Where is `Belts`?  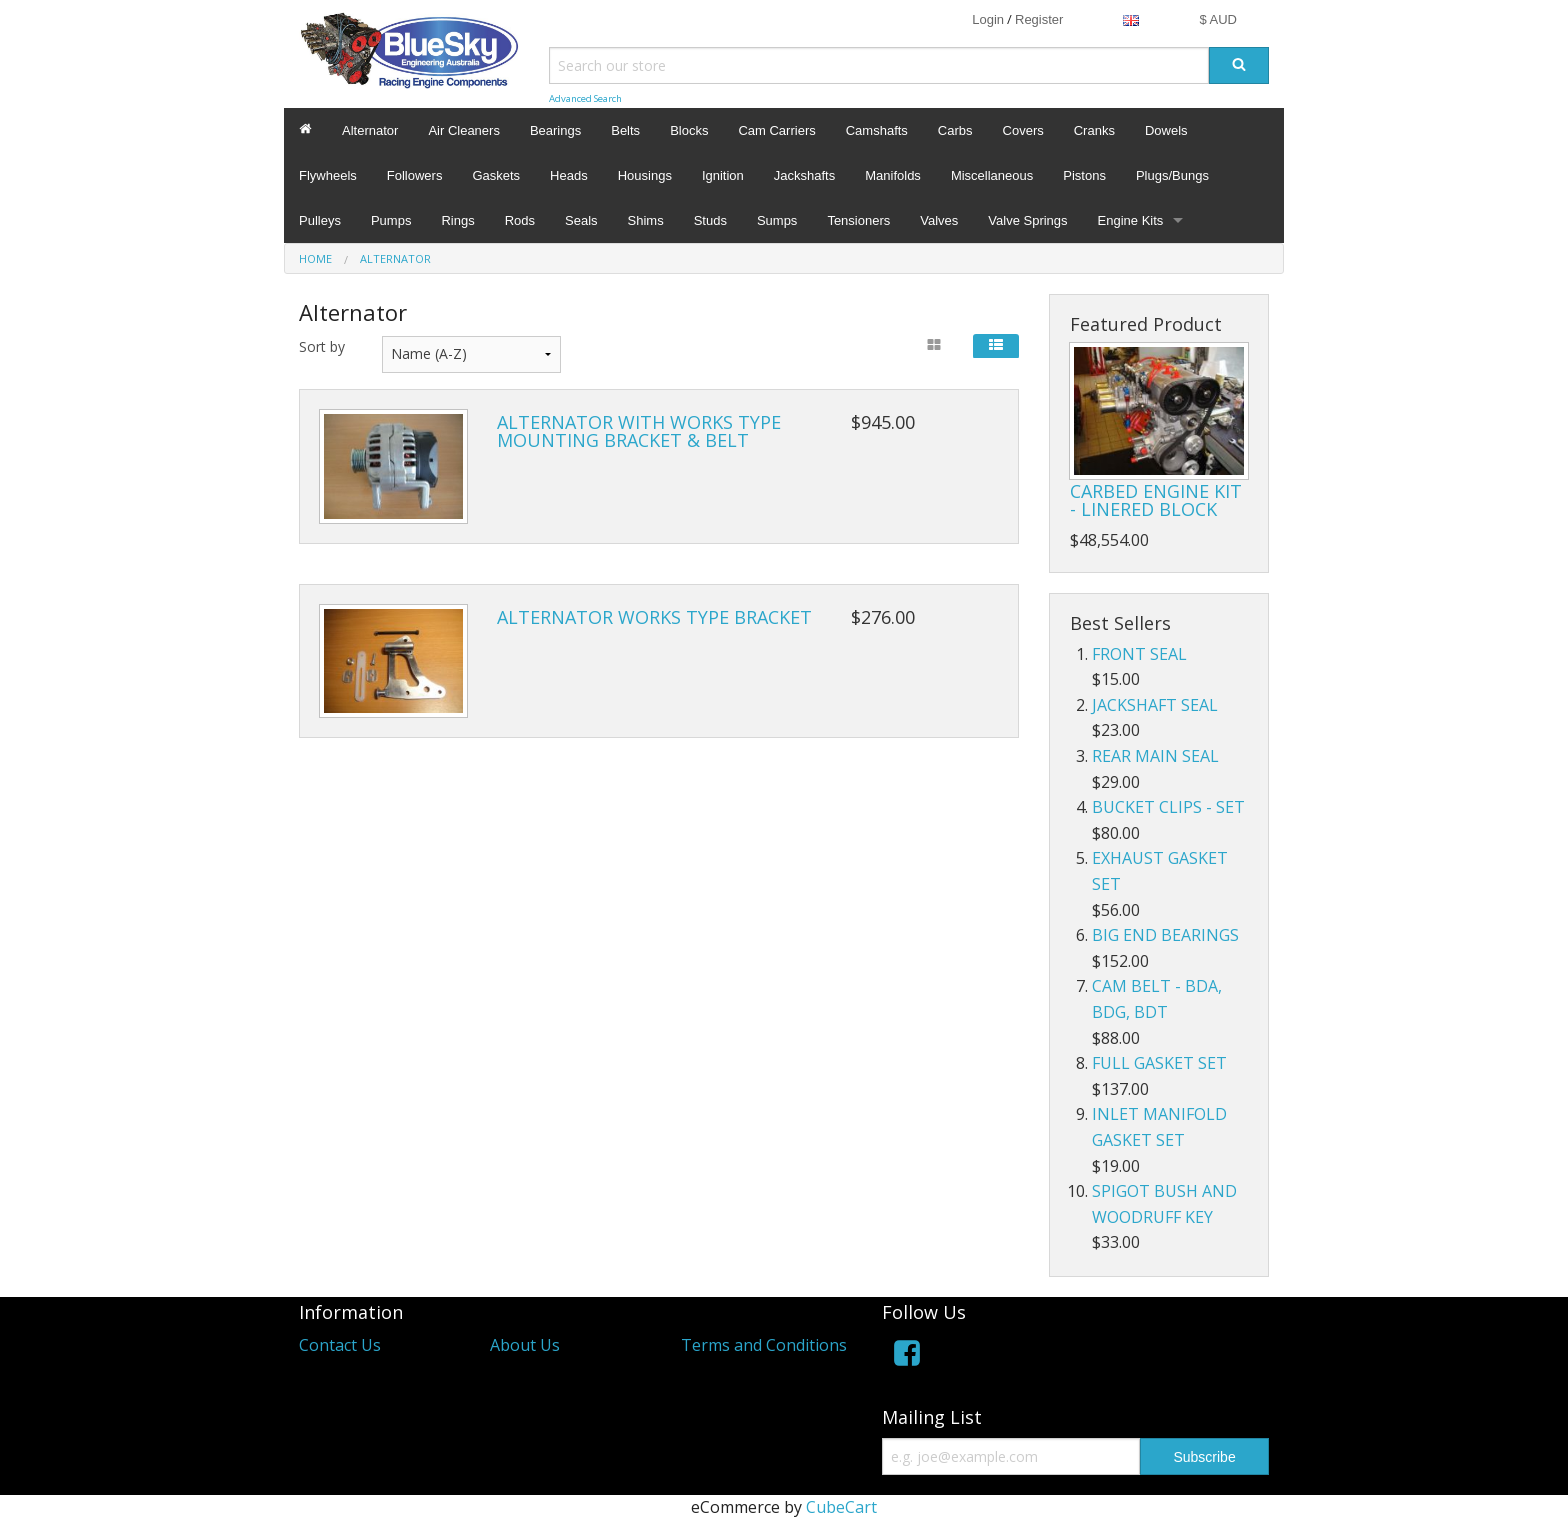 Belts is located at coordinates (625, 130).